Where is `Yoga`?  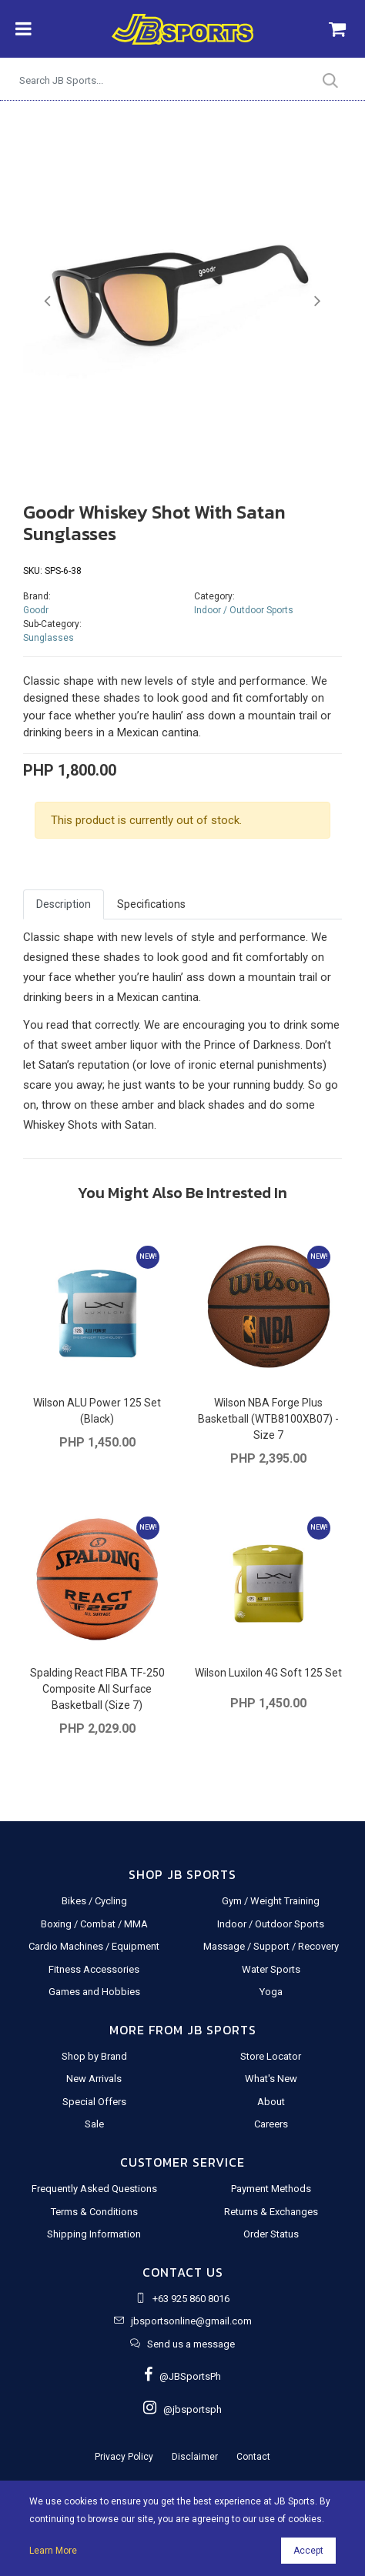 Yoga is located at coordinates (271, 1991).